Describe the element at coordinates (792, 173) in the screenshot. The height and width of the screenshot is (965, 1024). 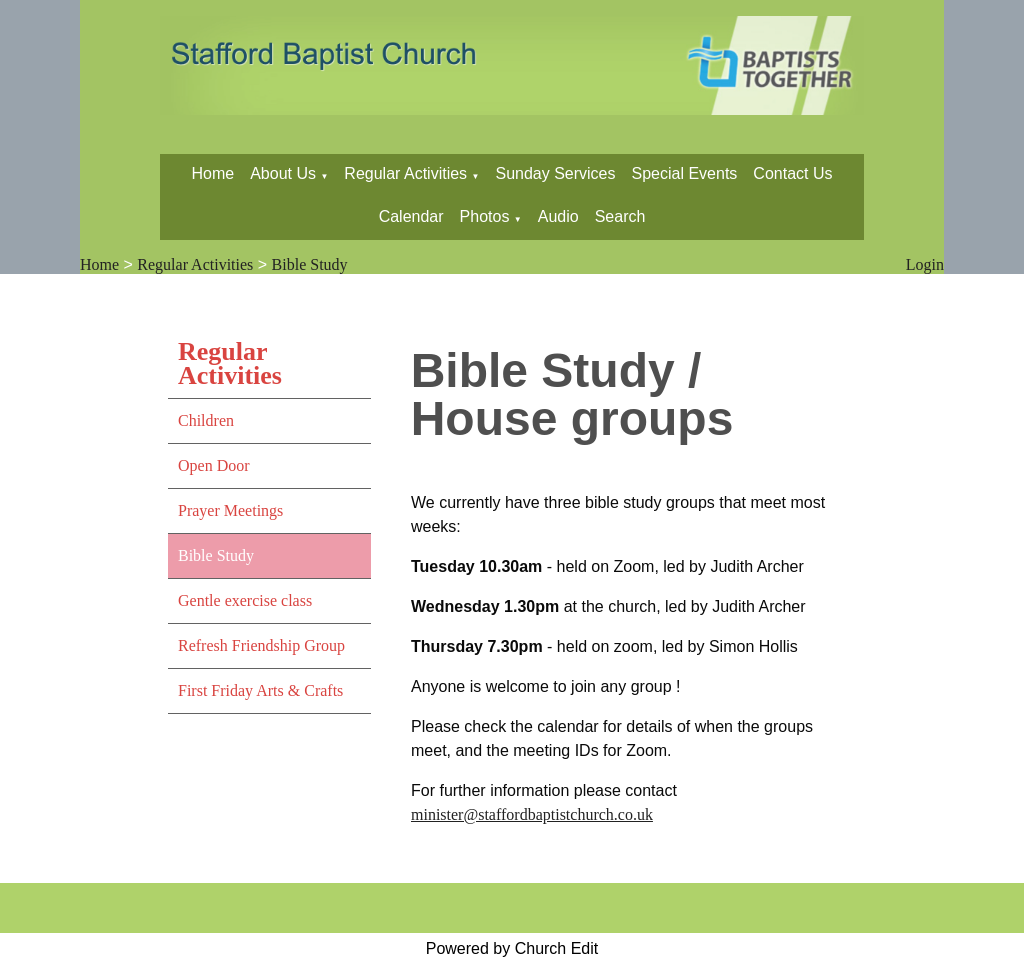
I see `Contact Us` at that location.